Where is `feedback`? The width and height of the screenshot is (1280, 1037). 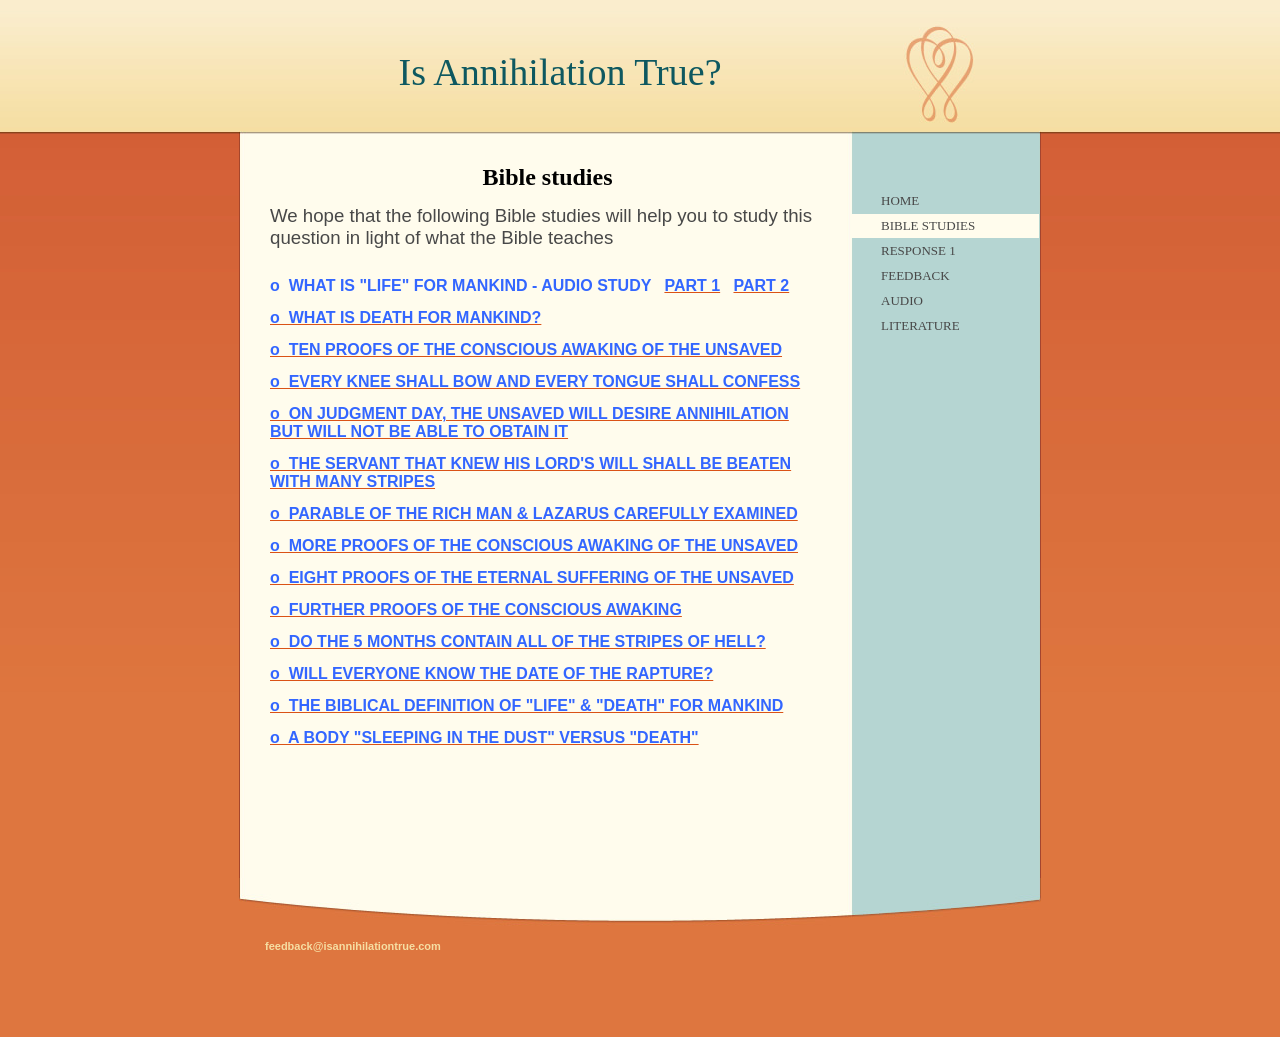
feedback is located at coordinates (915, 275).